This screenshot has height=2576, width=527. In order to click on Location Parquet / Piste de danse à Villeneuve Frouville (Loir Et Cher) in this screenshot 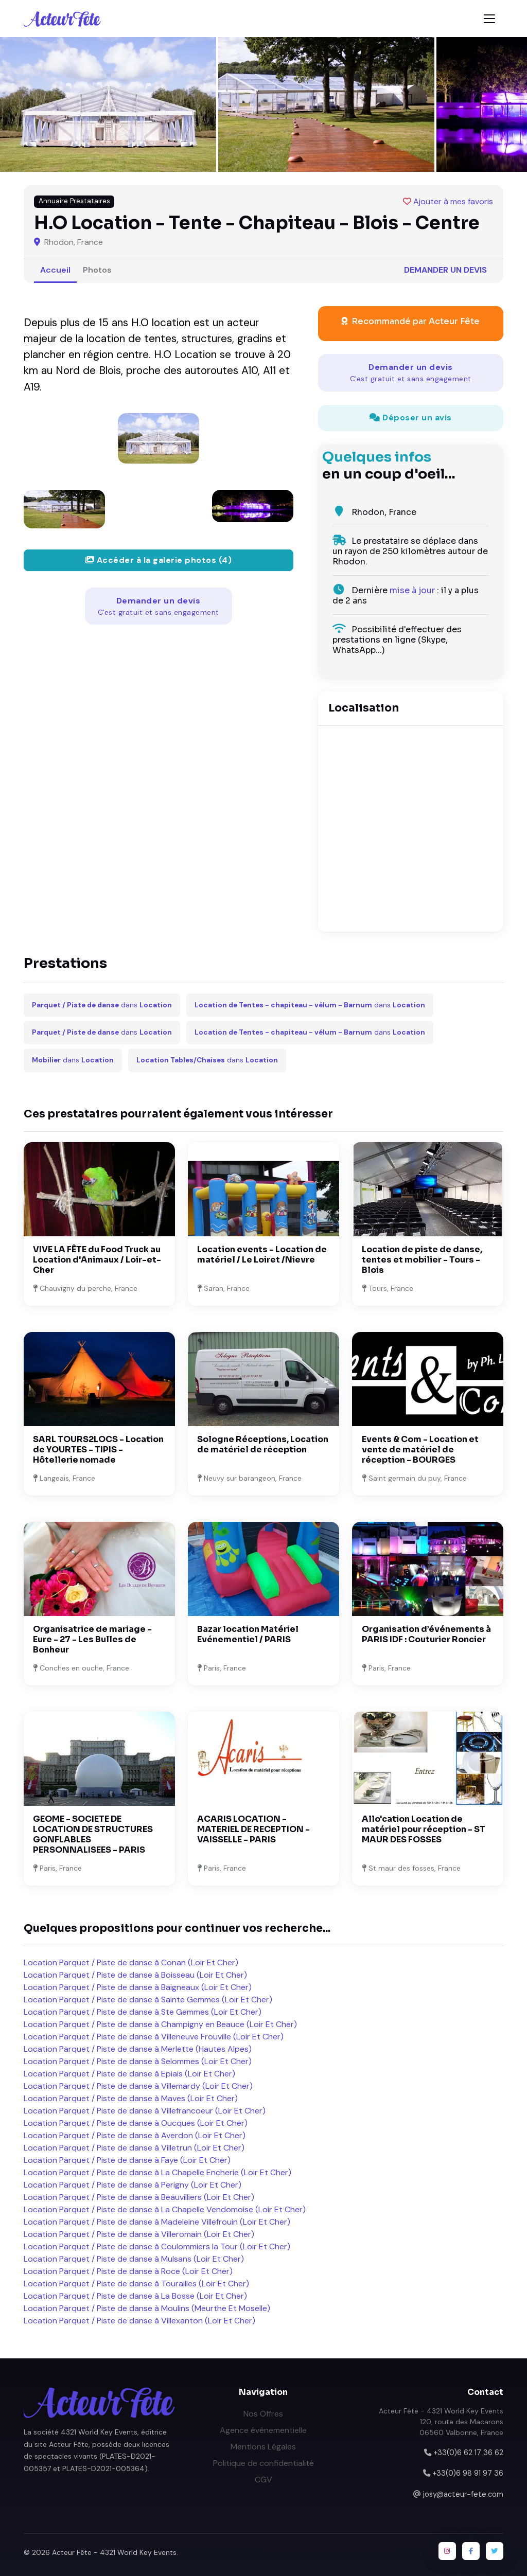, I will do `click(154, 2036)`.